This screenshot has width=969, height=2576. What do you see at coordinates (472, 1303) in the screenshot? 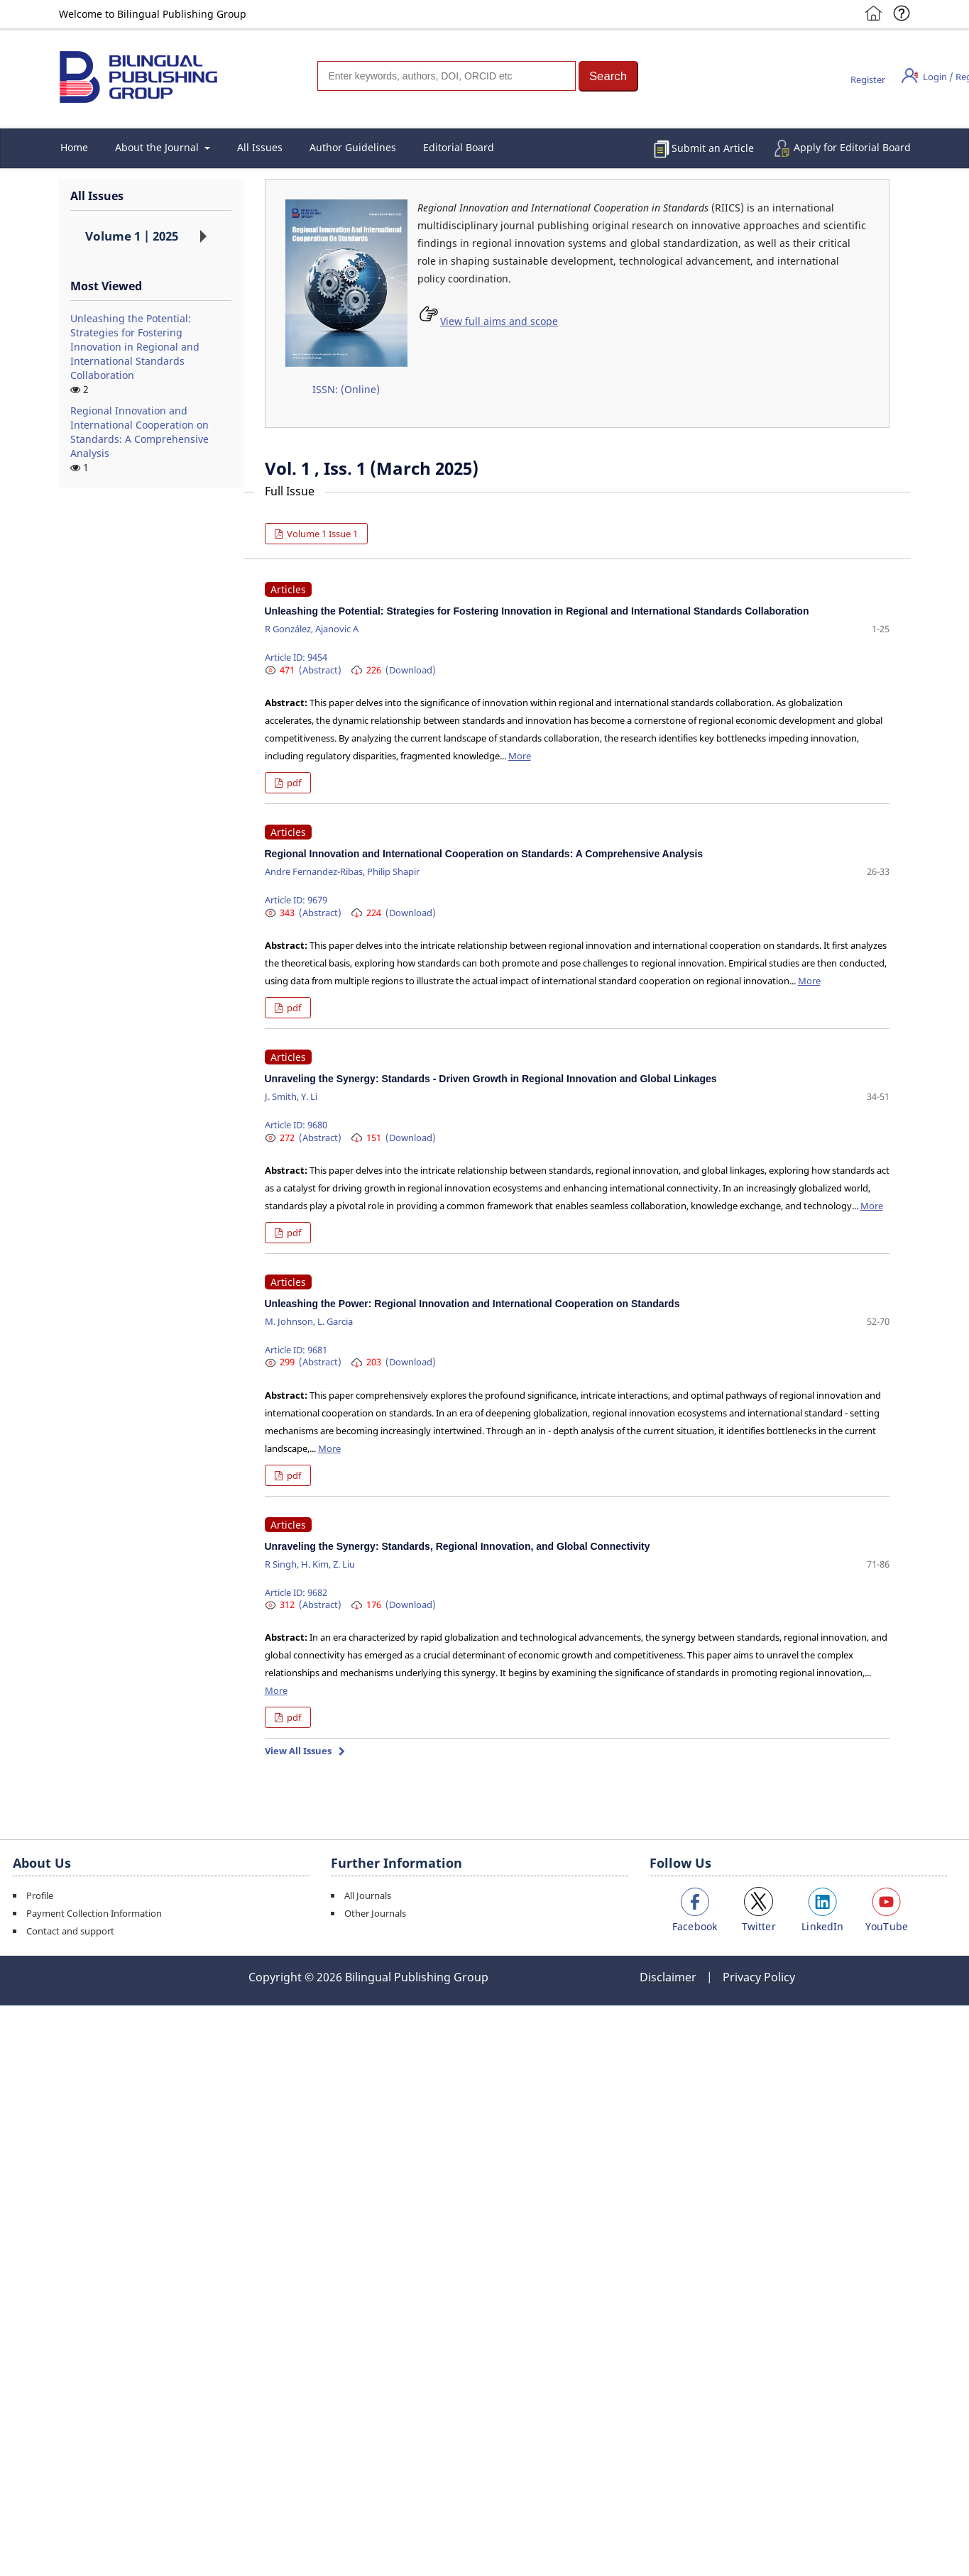
I see `Unleashing the Power: Regional Innovation and International Cooperation on Standards` at bounding box center [472, 1303].